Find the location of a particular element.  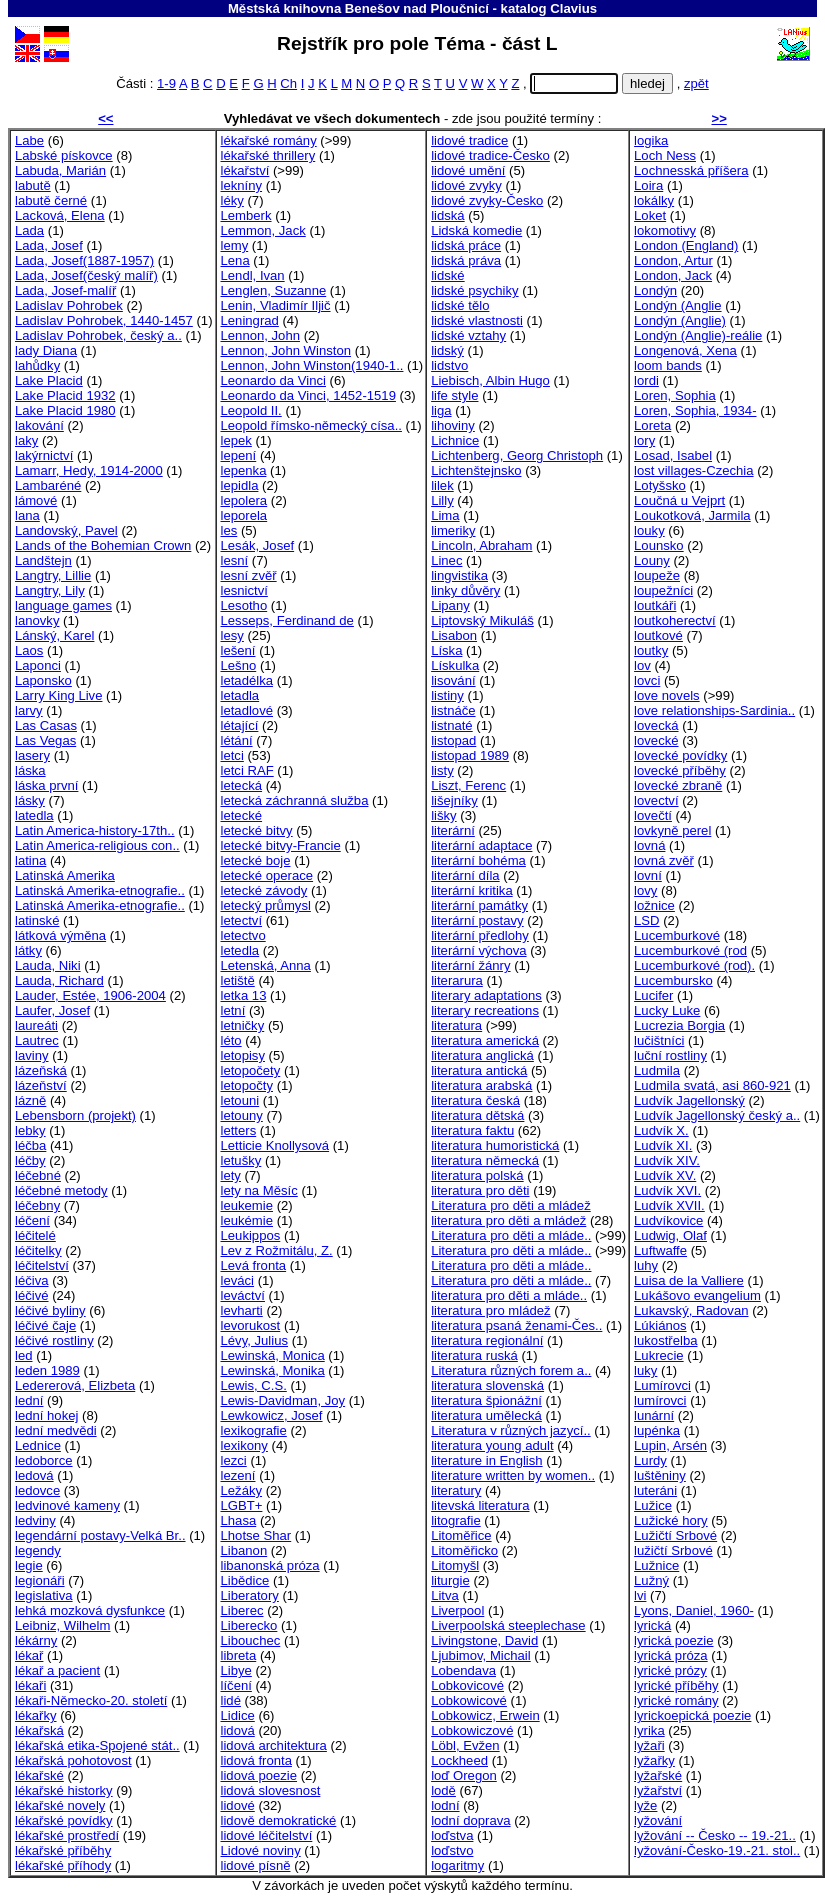

Ludvík XV. is located at coordinates (665, 1175).